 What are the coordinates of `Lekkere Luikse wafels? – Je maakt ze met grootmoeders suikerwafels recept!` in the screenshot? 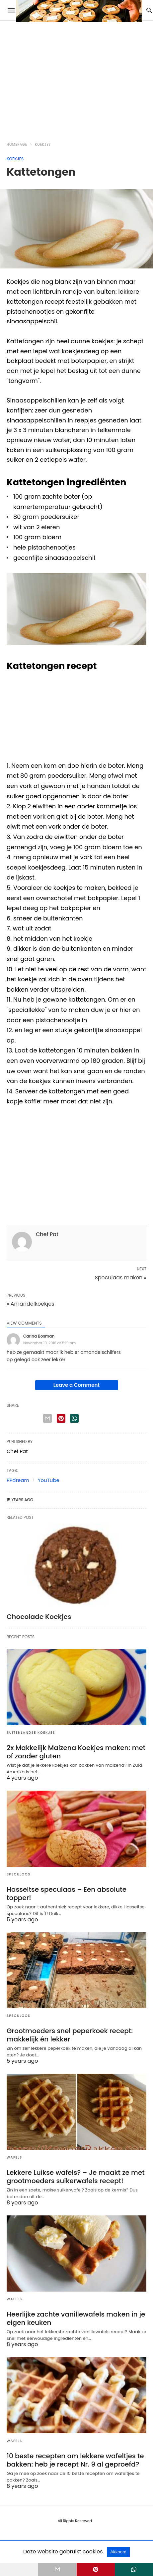 It's located at (76, 2176).